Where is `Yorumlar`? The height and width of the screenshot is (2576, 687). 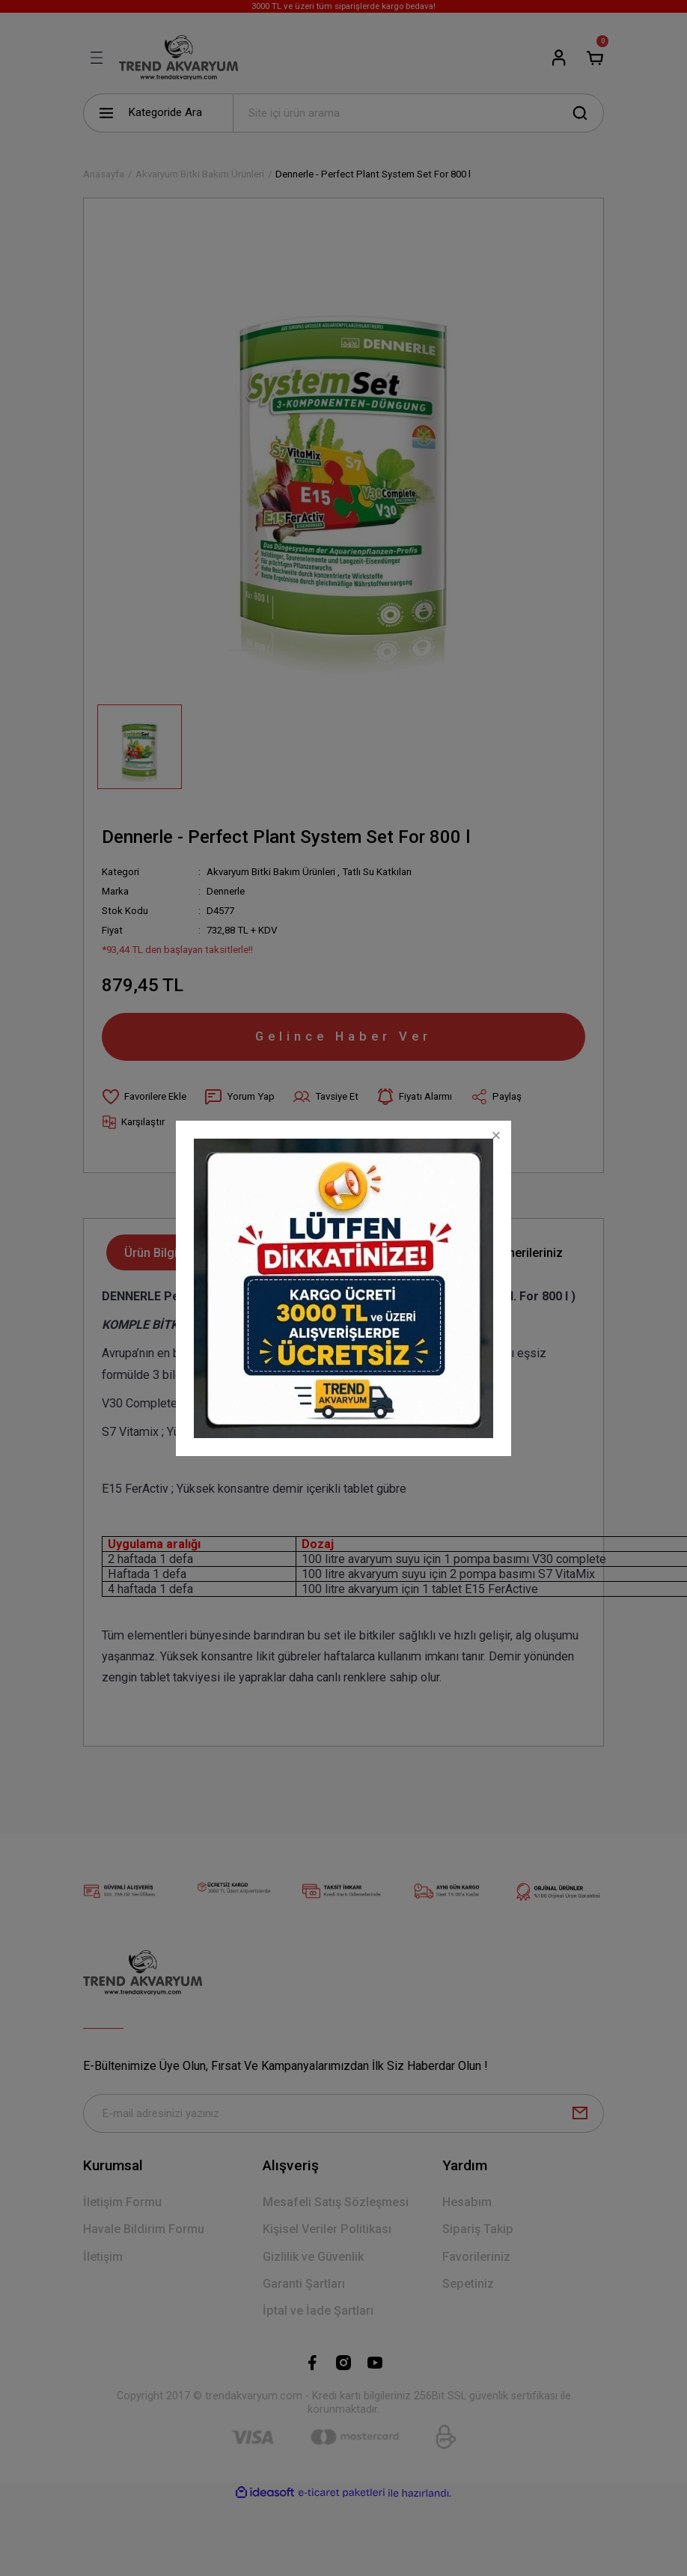
Yorumlar is located at coordinates (266, 1253).